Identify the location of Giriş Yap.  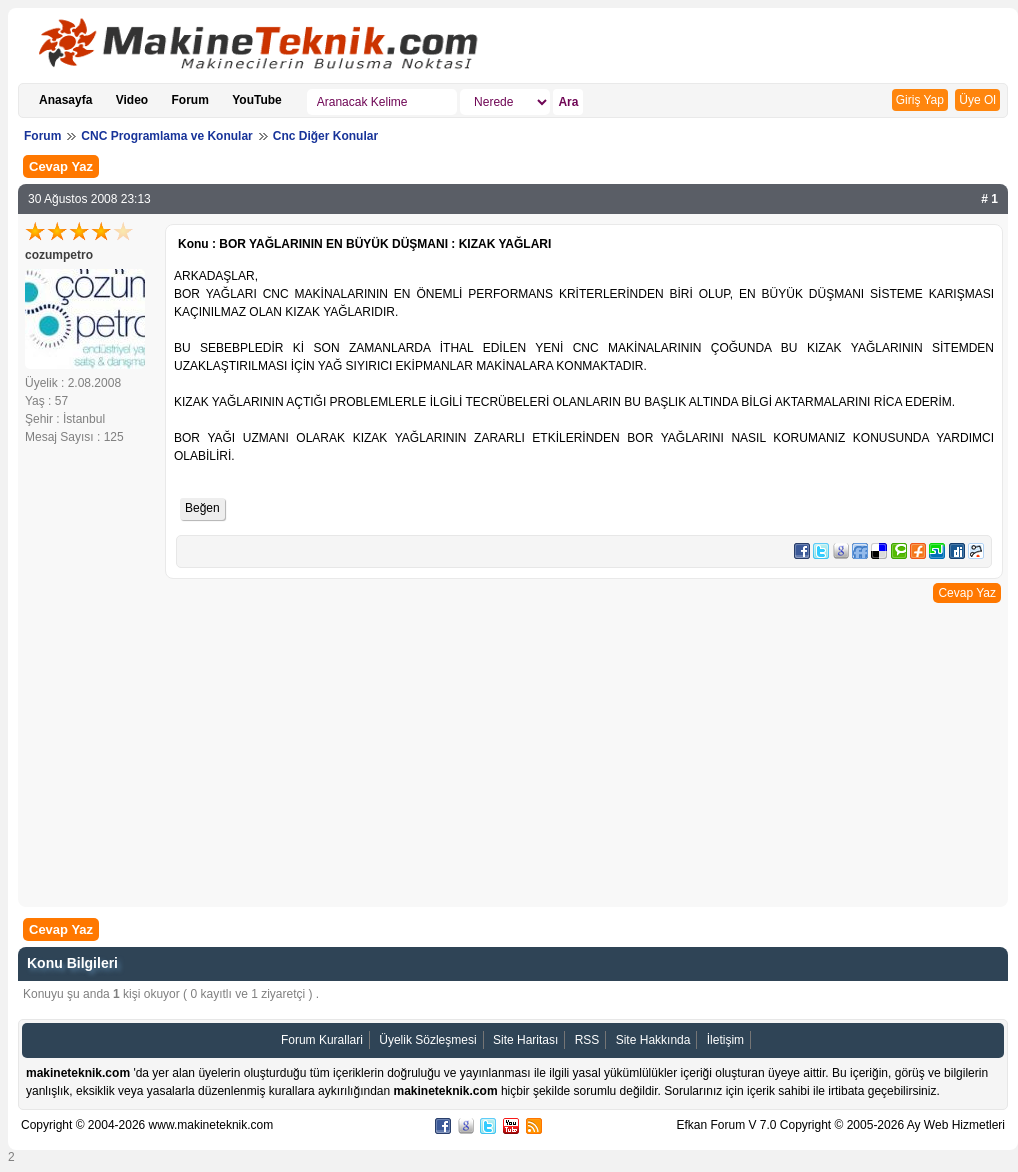
(920, 100).